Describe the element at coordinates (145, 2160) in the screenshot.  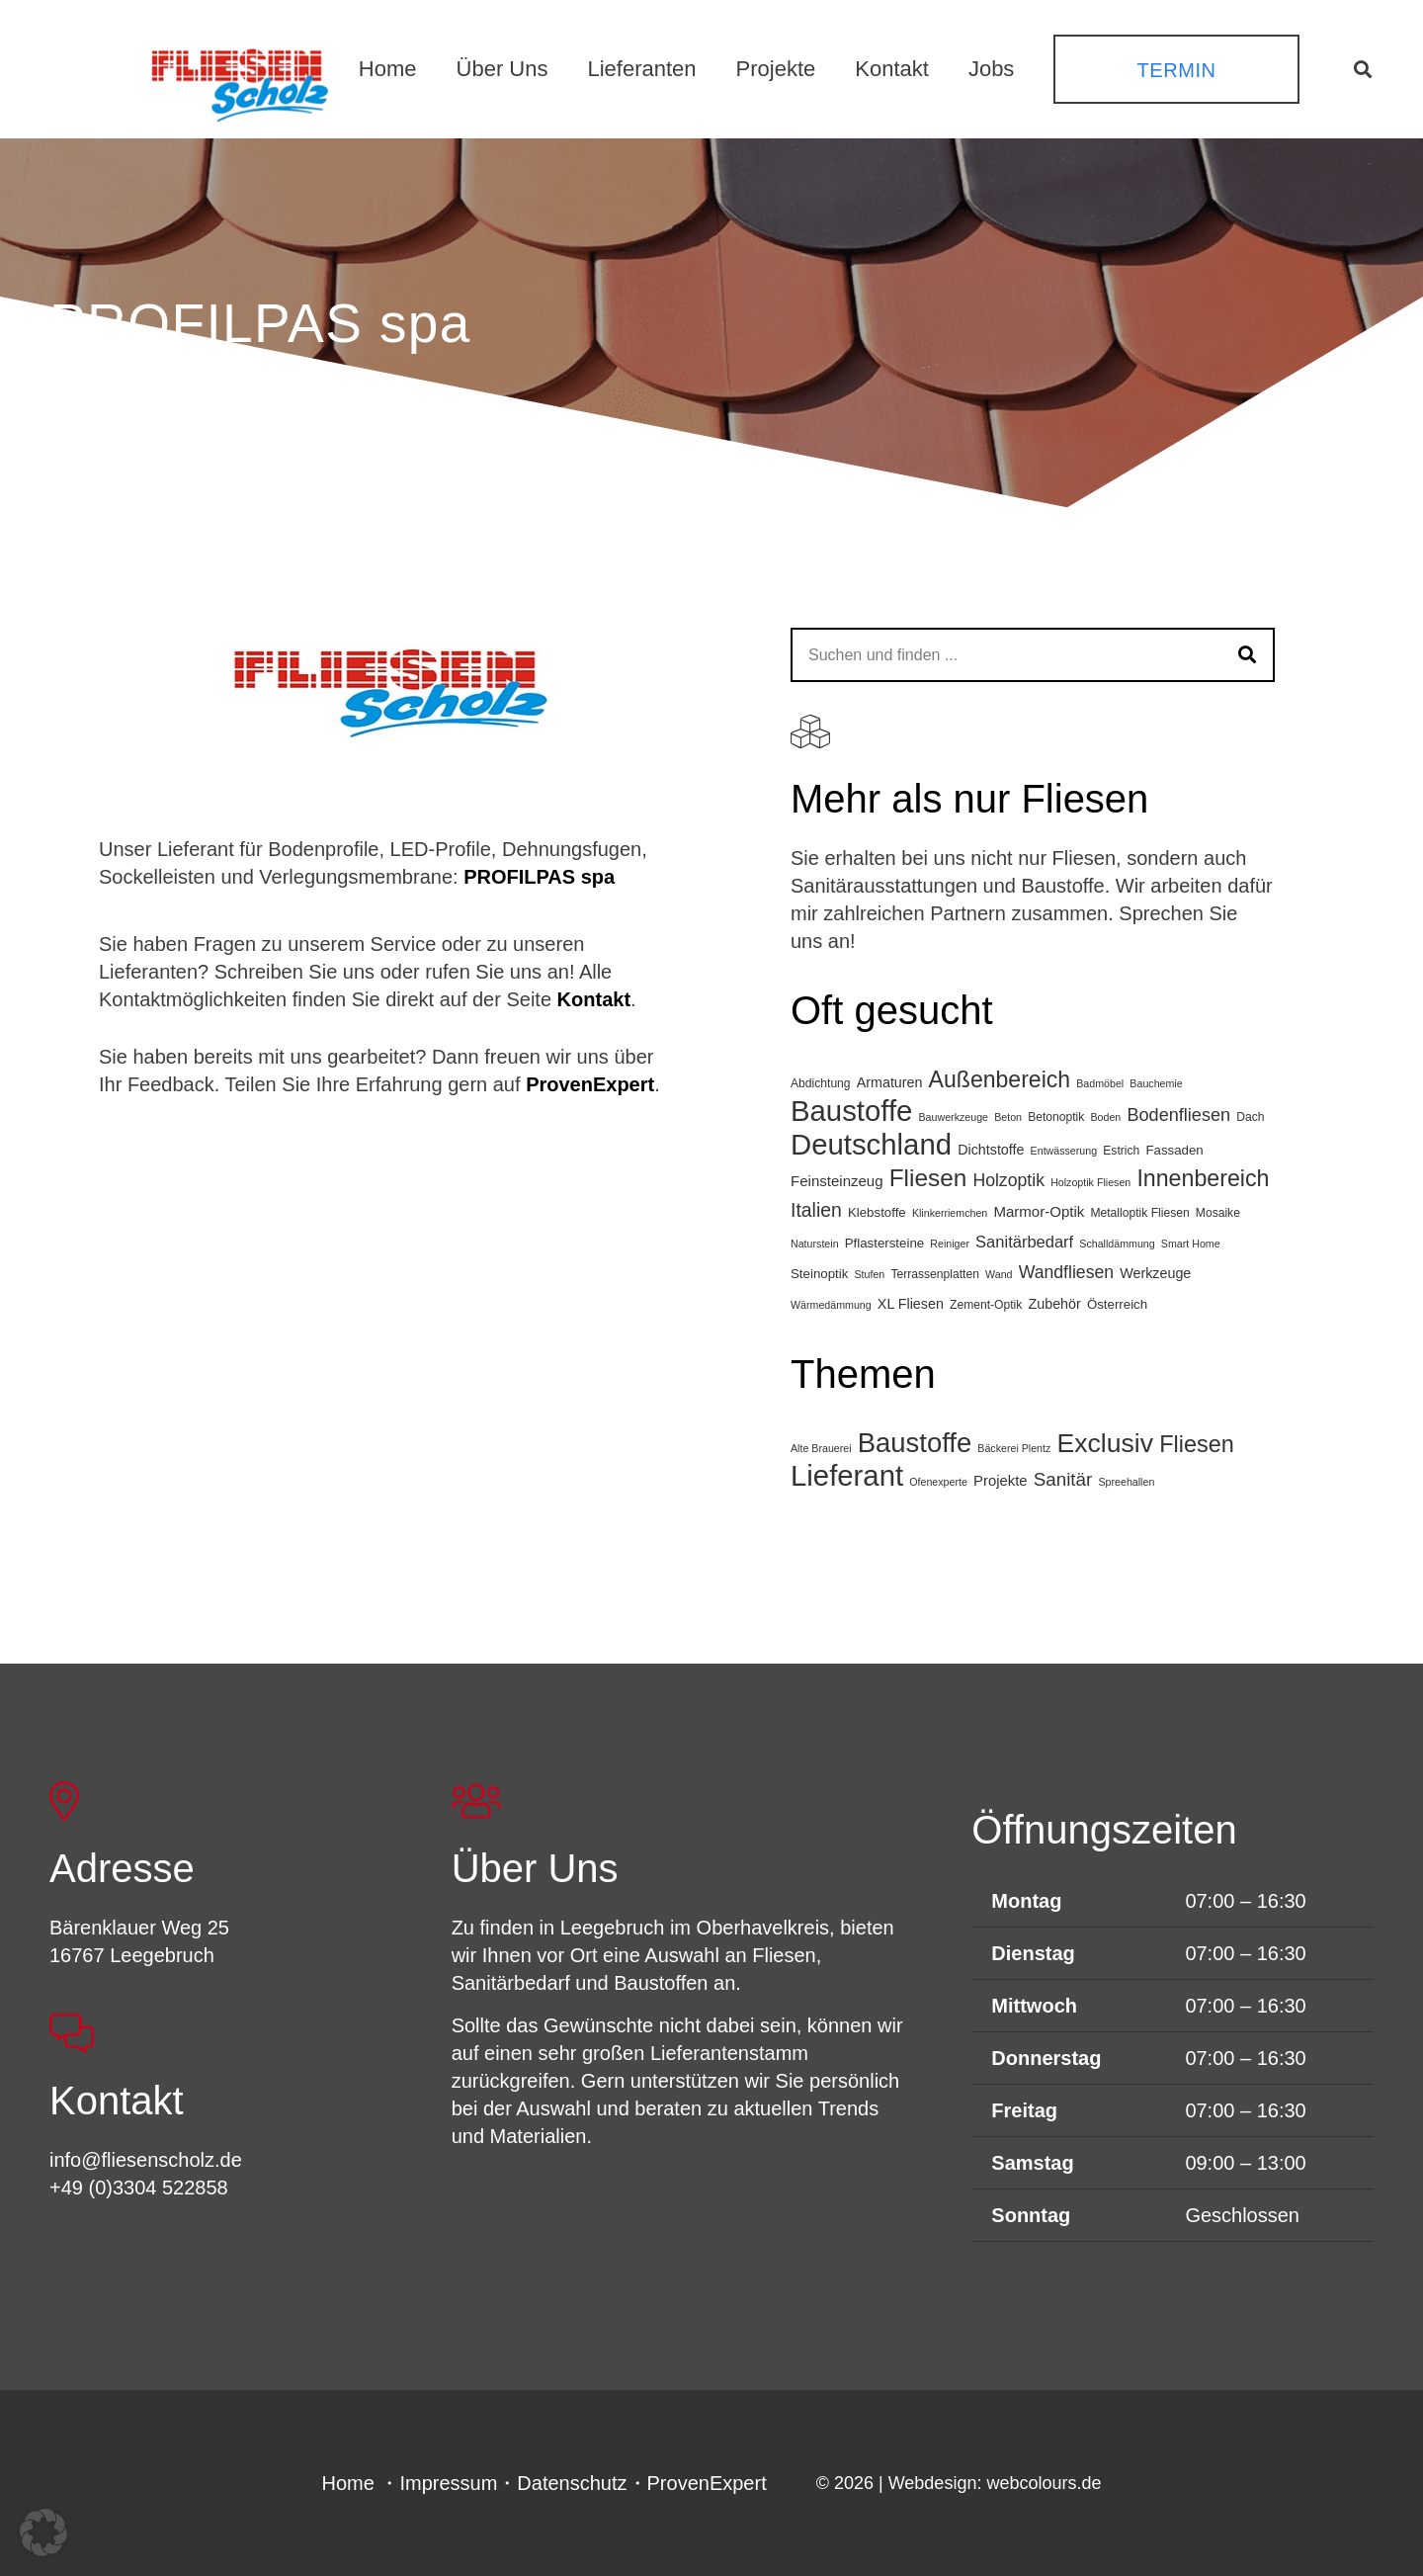
I see `info@fliesenscholz.de` at that location.